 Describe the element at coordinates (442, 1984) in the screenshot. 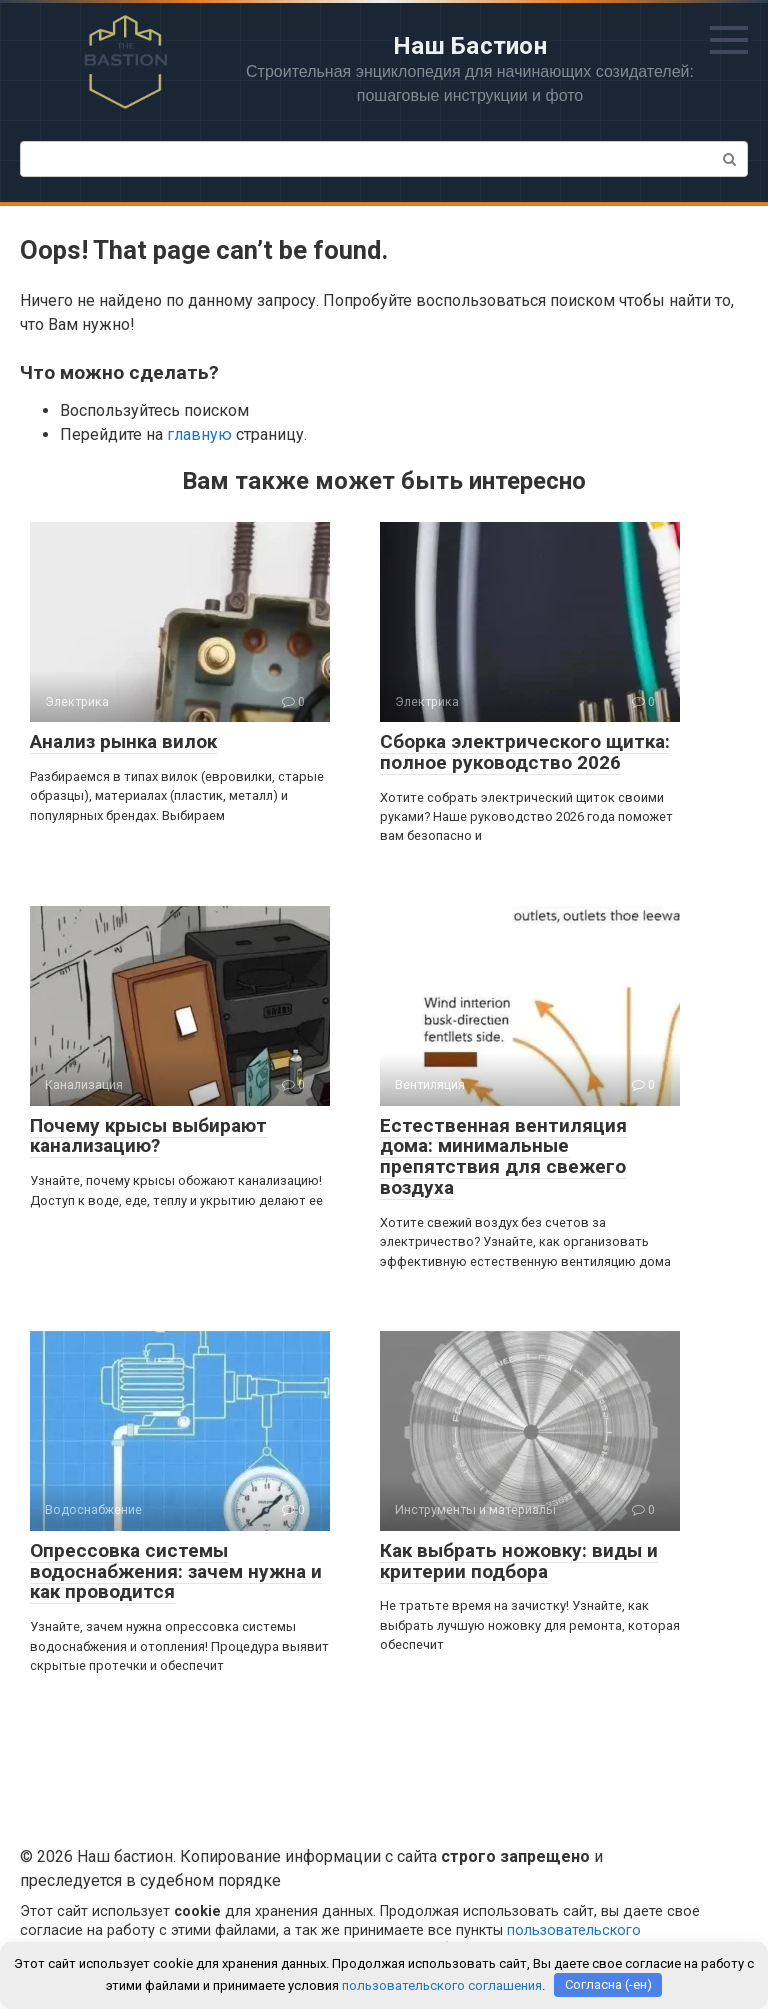

I see `пользовательского соглашения` at that location.